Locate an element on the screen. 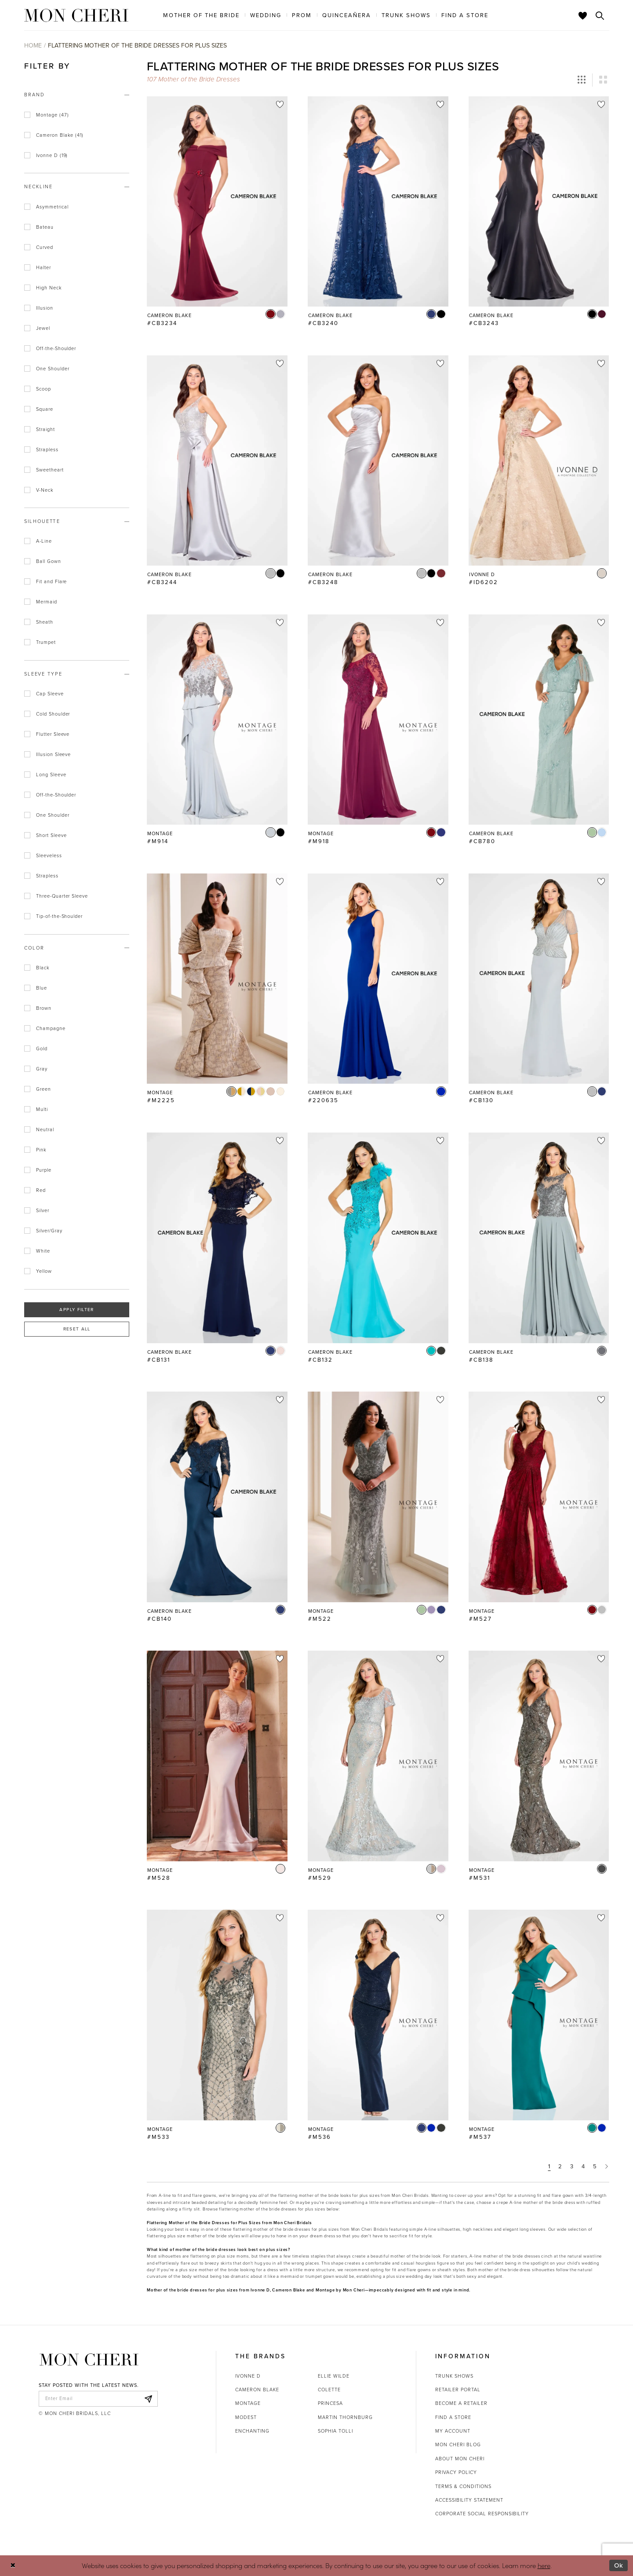 The image size is (633, 2576). My account is located at coordinates (452, 2430).